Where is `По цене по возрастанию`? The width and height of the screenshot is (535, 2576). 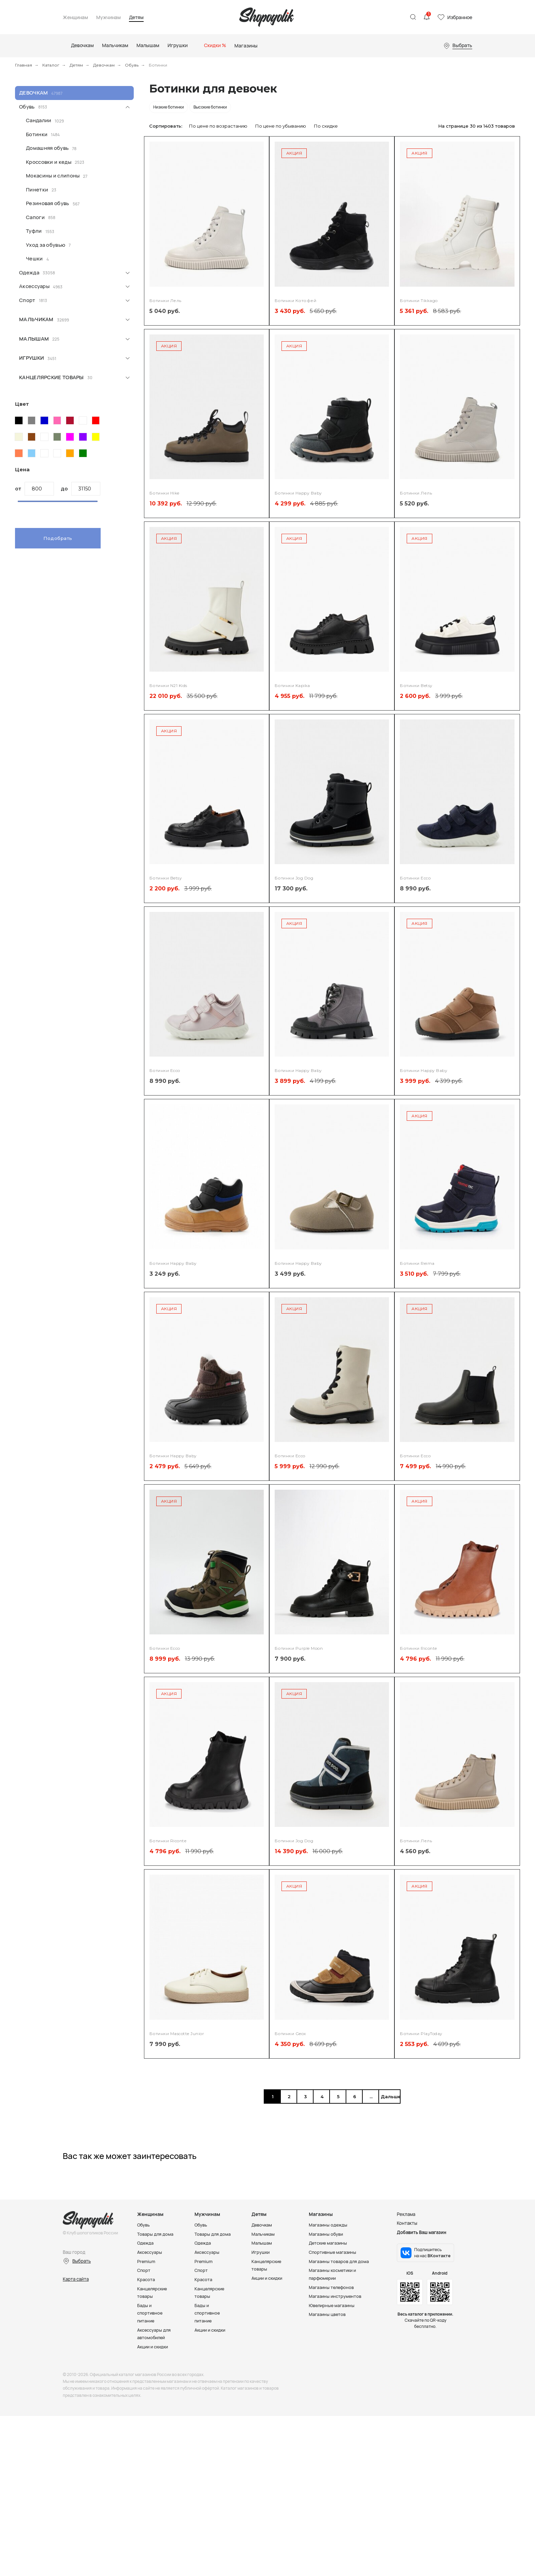 По цене по возрастанию is located at coordinates (218, 126).